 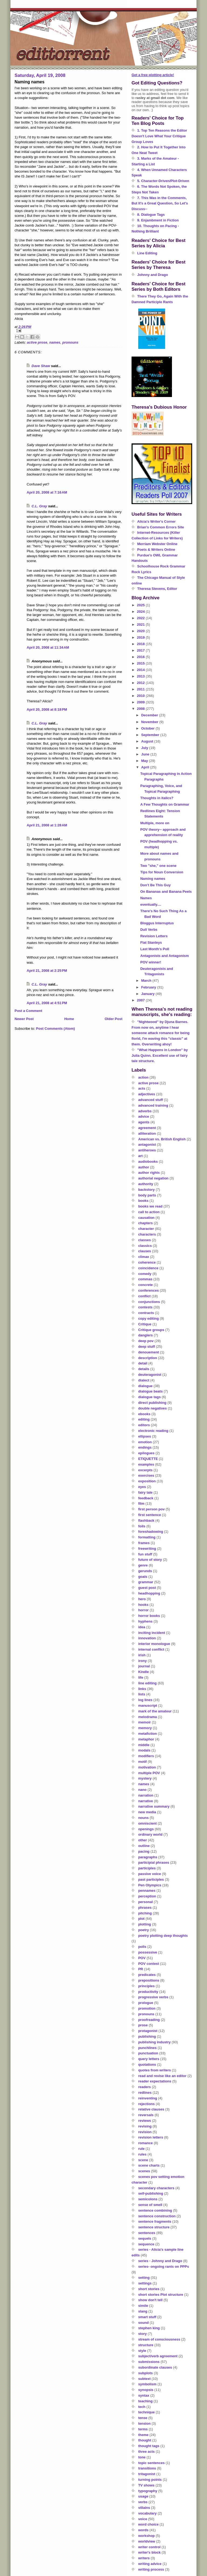 I want to click on emotion, so click(x=145, y=1442).